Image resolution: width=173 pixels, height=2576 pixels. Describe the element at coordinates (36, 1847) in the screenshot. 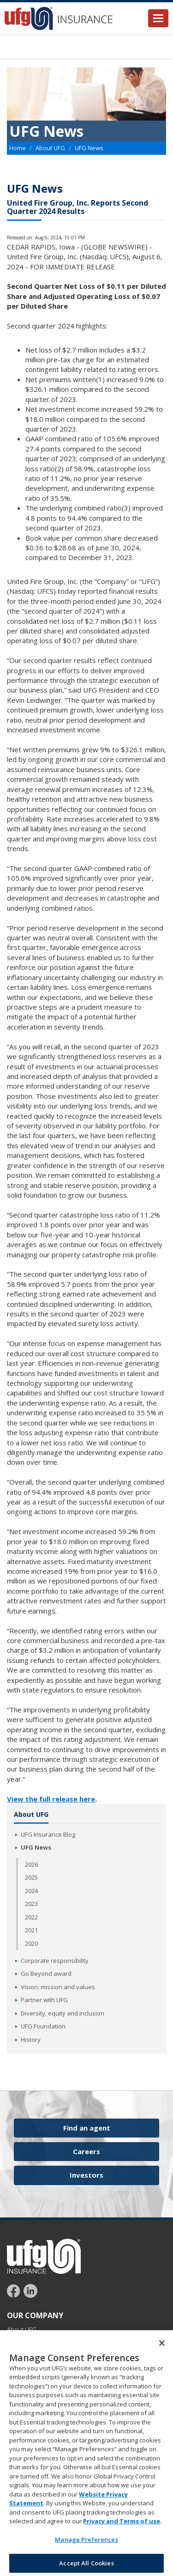

I see `UFG News` at that location.